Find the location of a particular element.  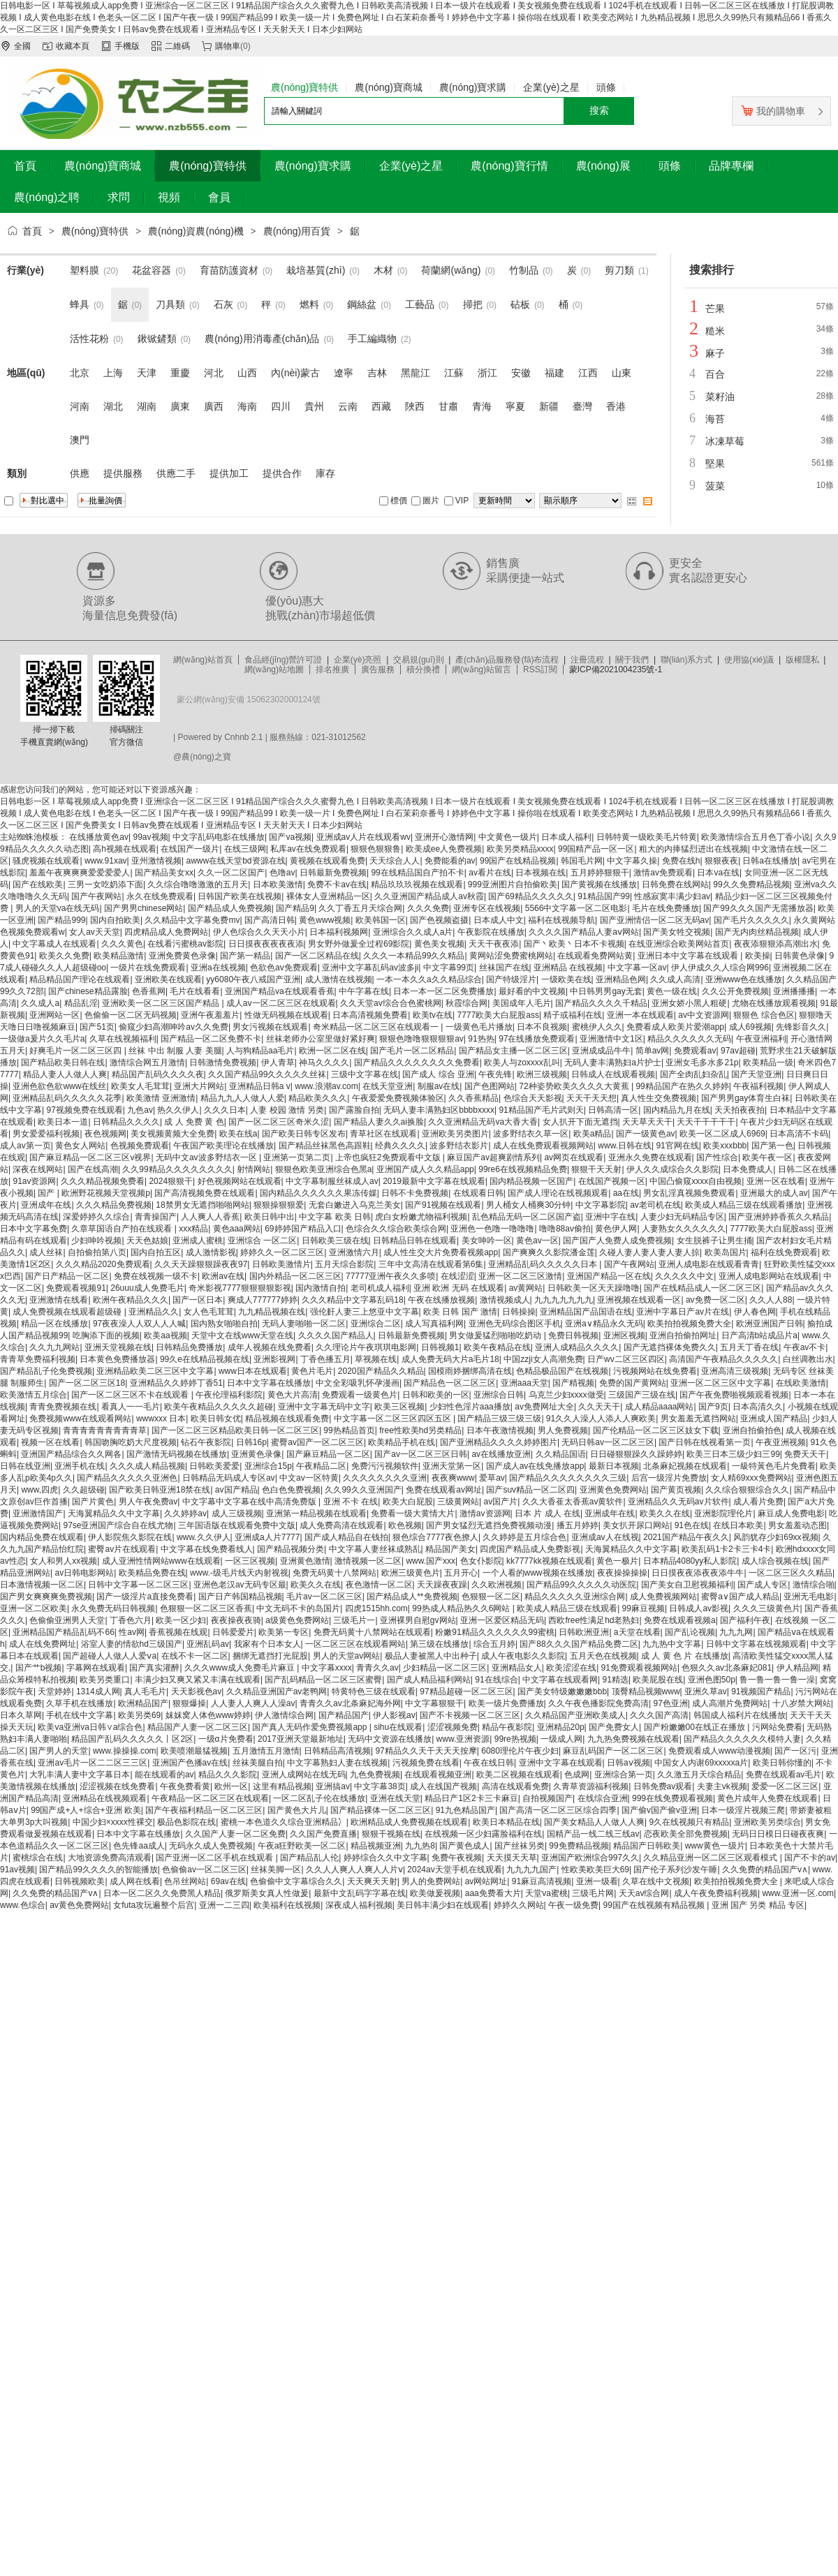

夜夜操操操操 is located at coordinates (622, 1573).